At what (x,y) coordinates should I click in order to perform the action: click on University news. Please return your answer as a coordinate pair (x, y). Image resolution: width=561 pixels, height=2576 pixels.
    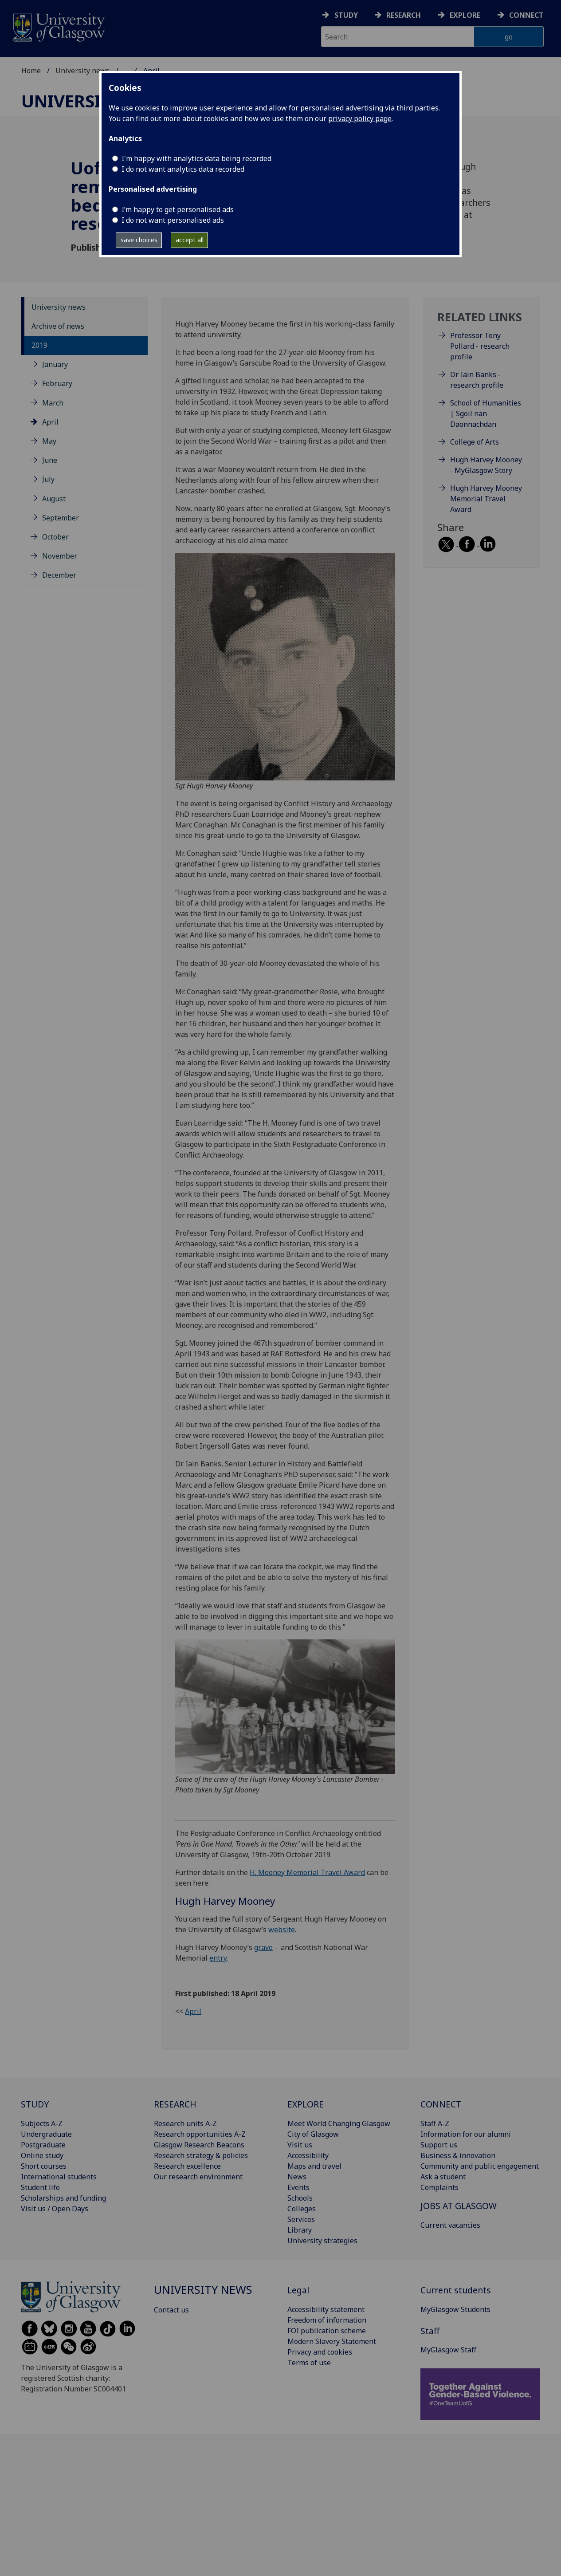
    Looking at the image, I should click on (82, 70).